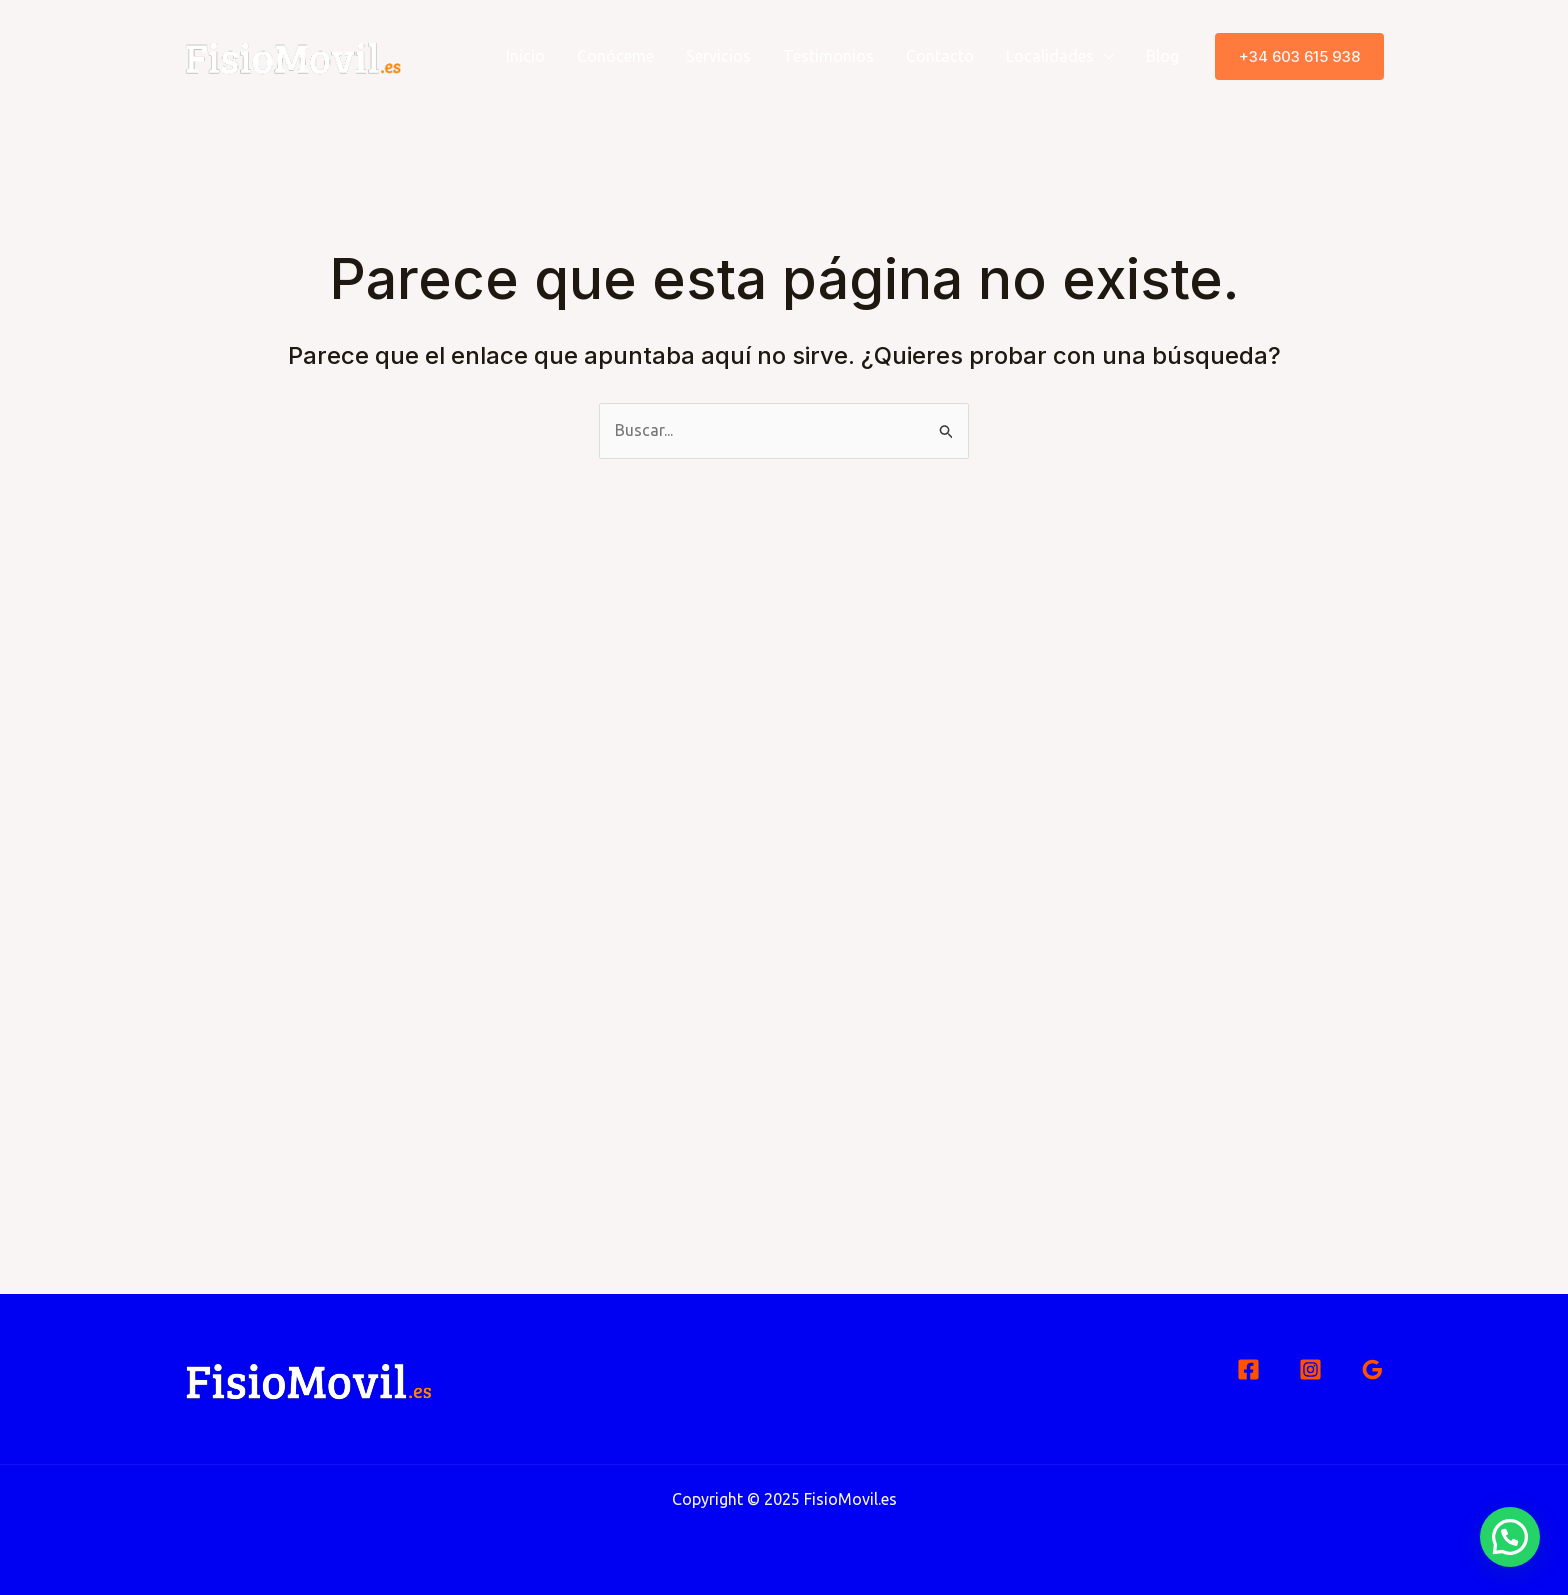  What do you see at coordinates (1104, 56) in the screenshot?
I see `[application]` at bounding box center [1104, 56].